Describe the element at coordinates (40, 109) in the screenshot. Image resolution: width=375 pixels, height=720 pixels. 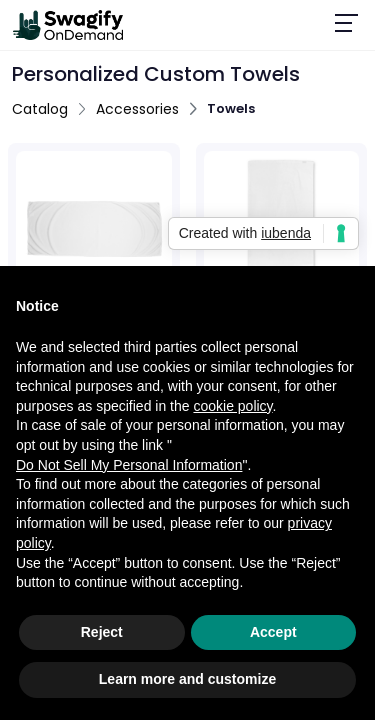
I see `Catalog` at that location.